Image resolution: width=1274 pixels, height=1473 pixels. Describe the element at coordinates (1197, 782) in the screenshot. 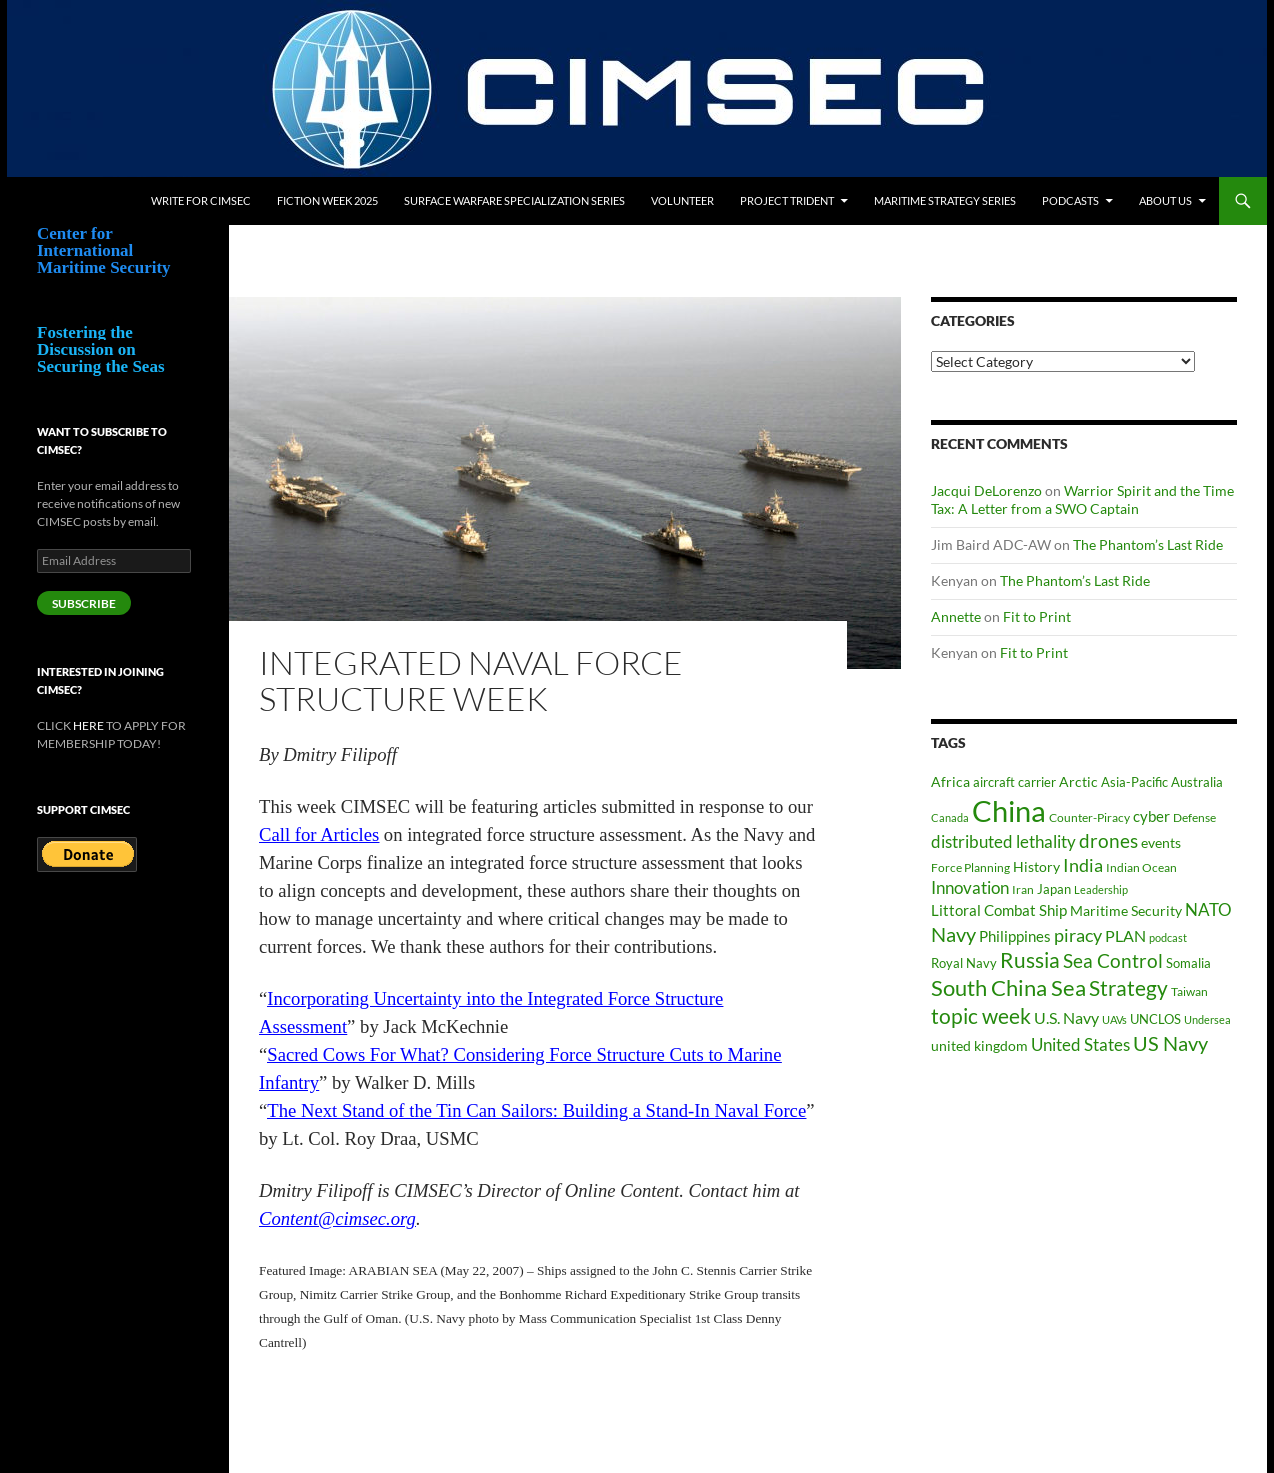

I see `Australia [Australia (42 items)]` at that location.